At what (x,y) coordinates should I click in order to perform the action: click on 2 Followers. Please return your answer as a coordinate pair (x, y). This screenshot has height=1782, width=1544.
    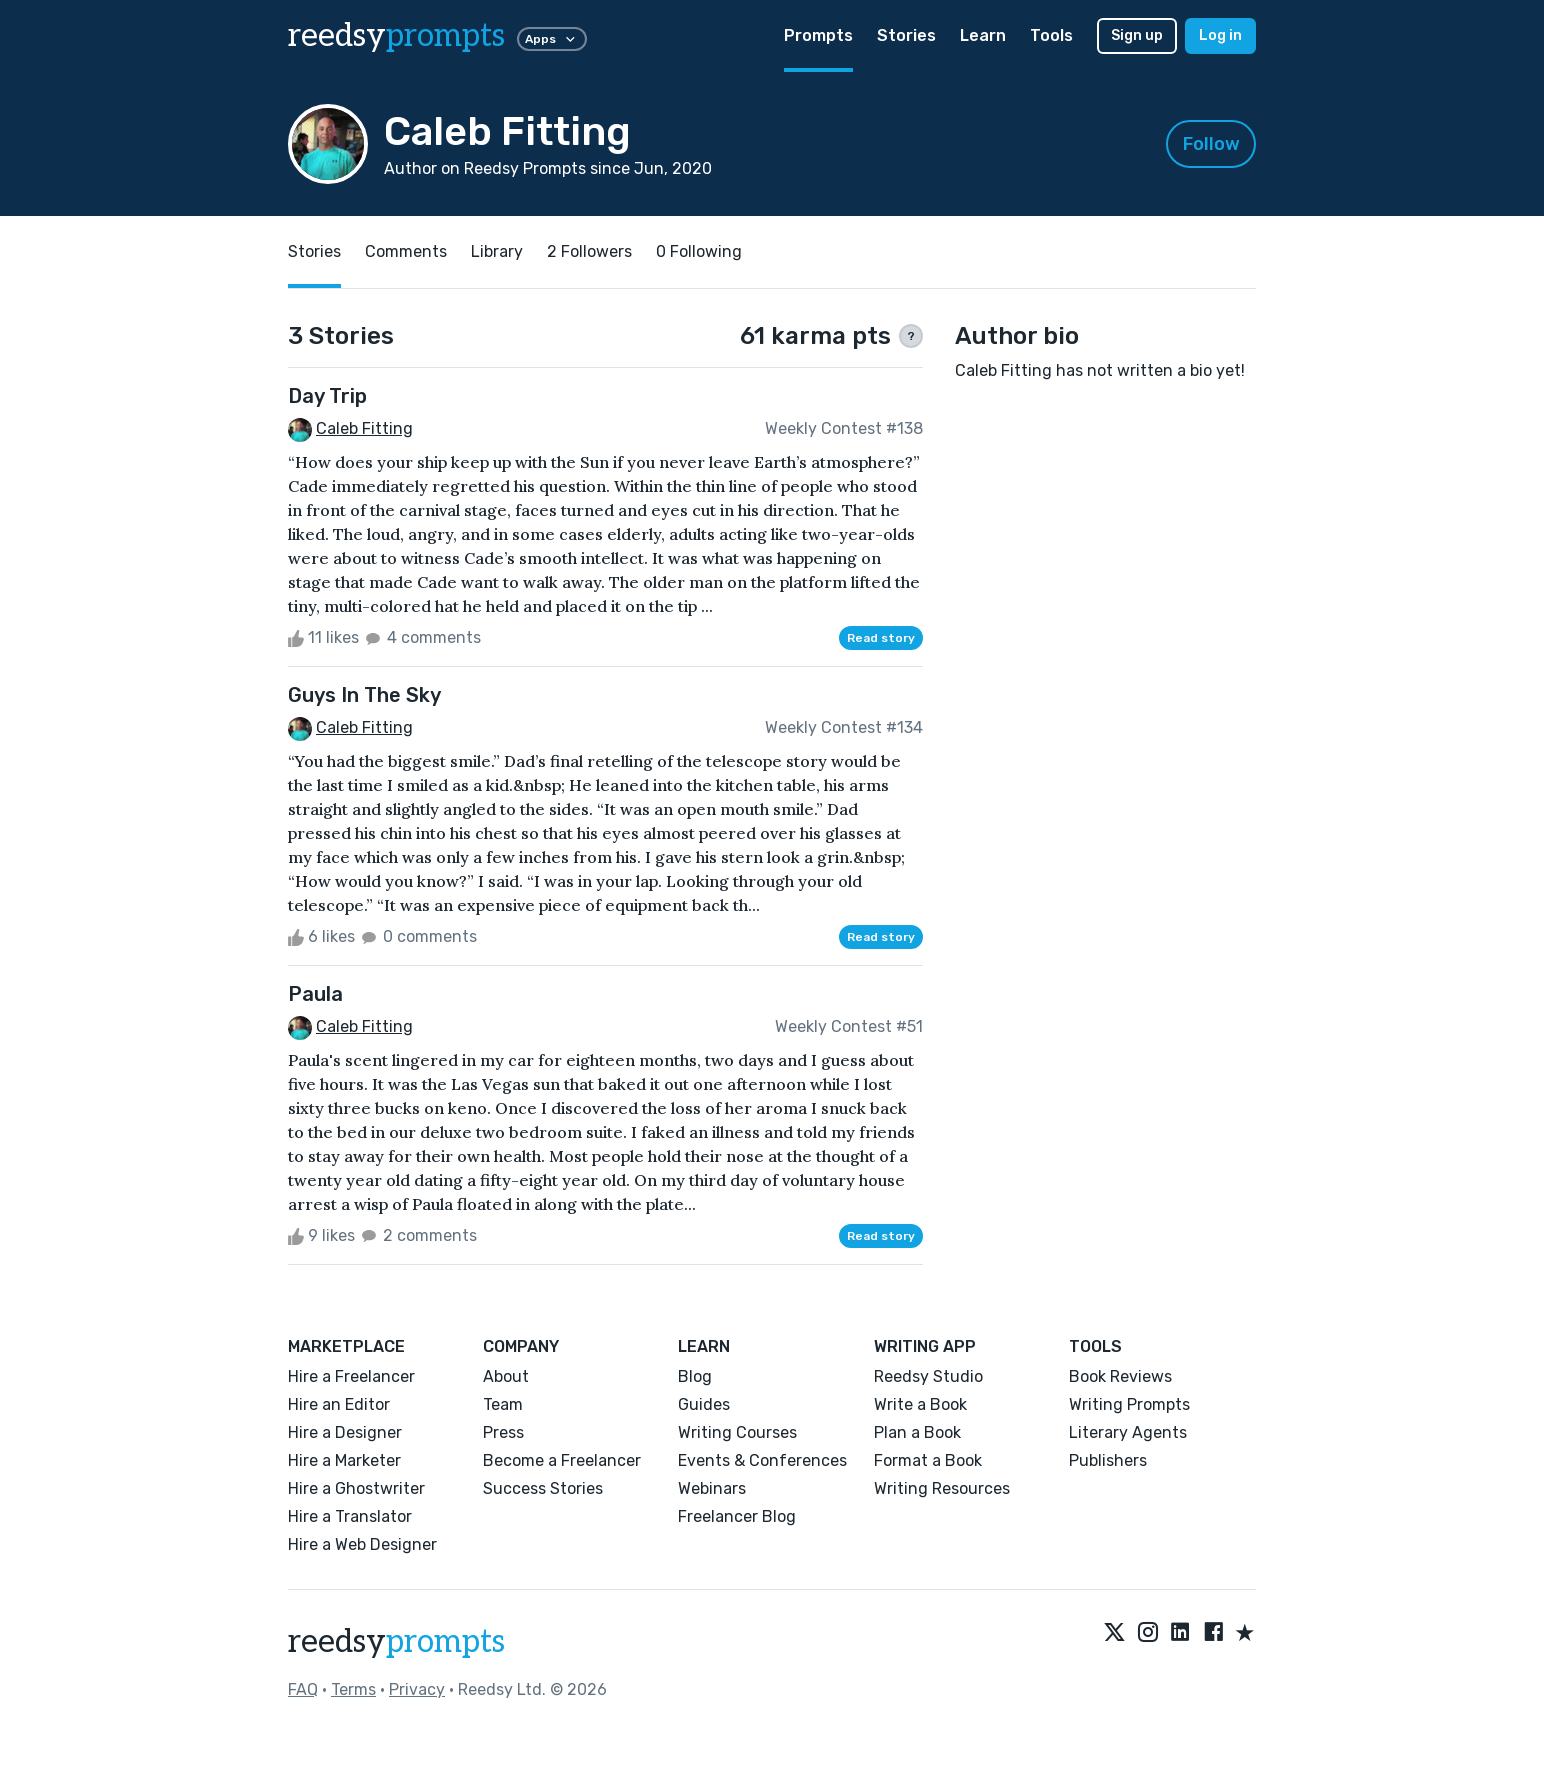
    Looking at the image, I should click on (589, 251).